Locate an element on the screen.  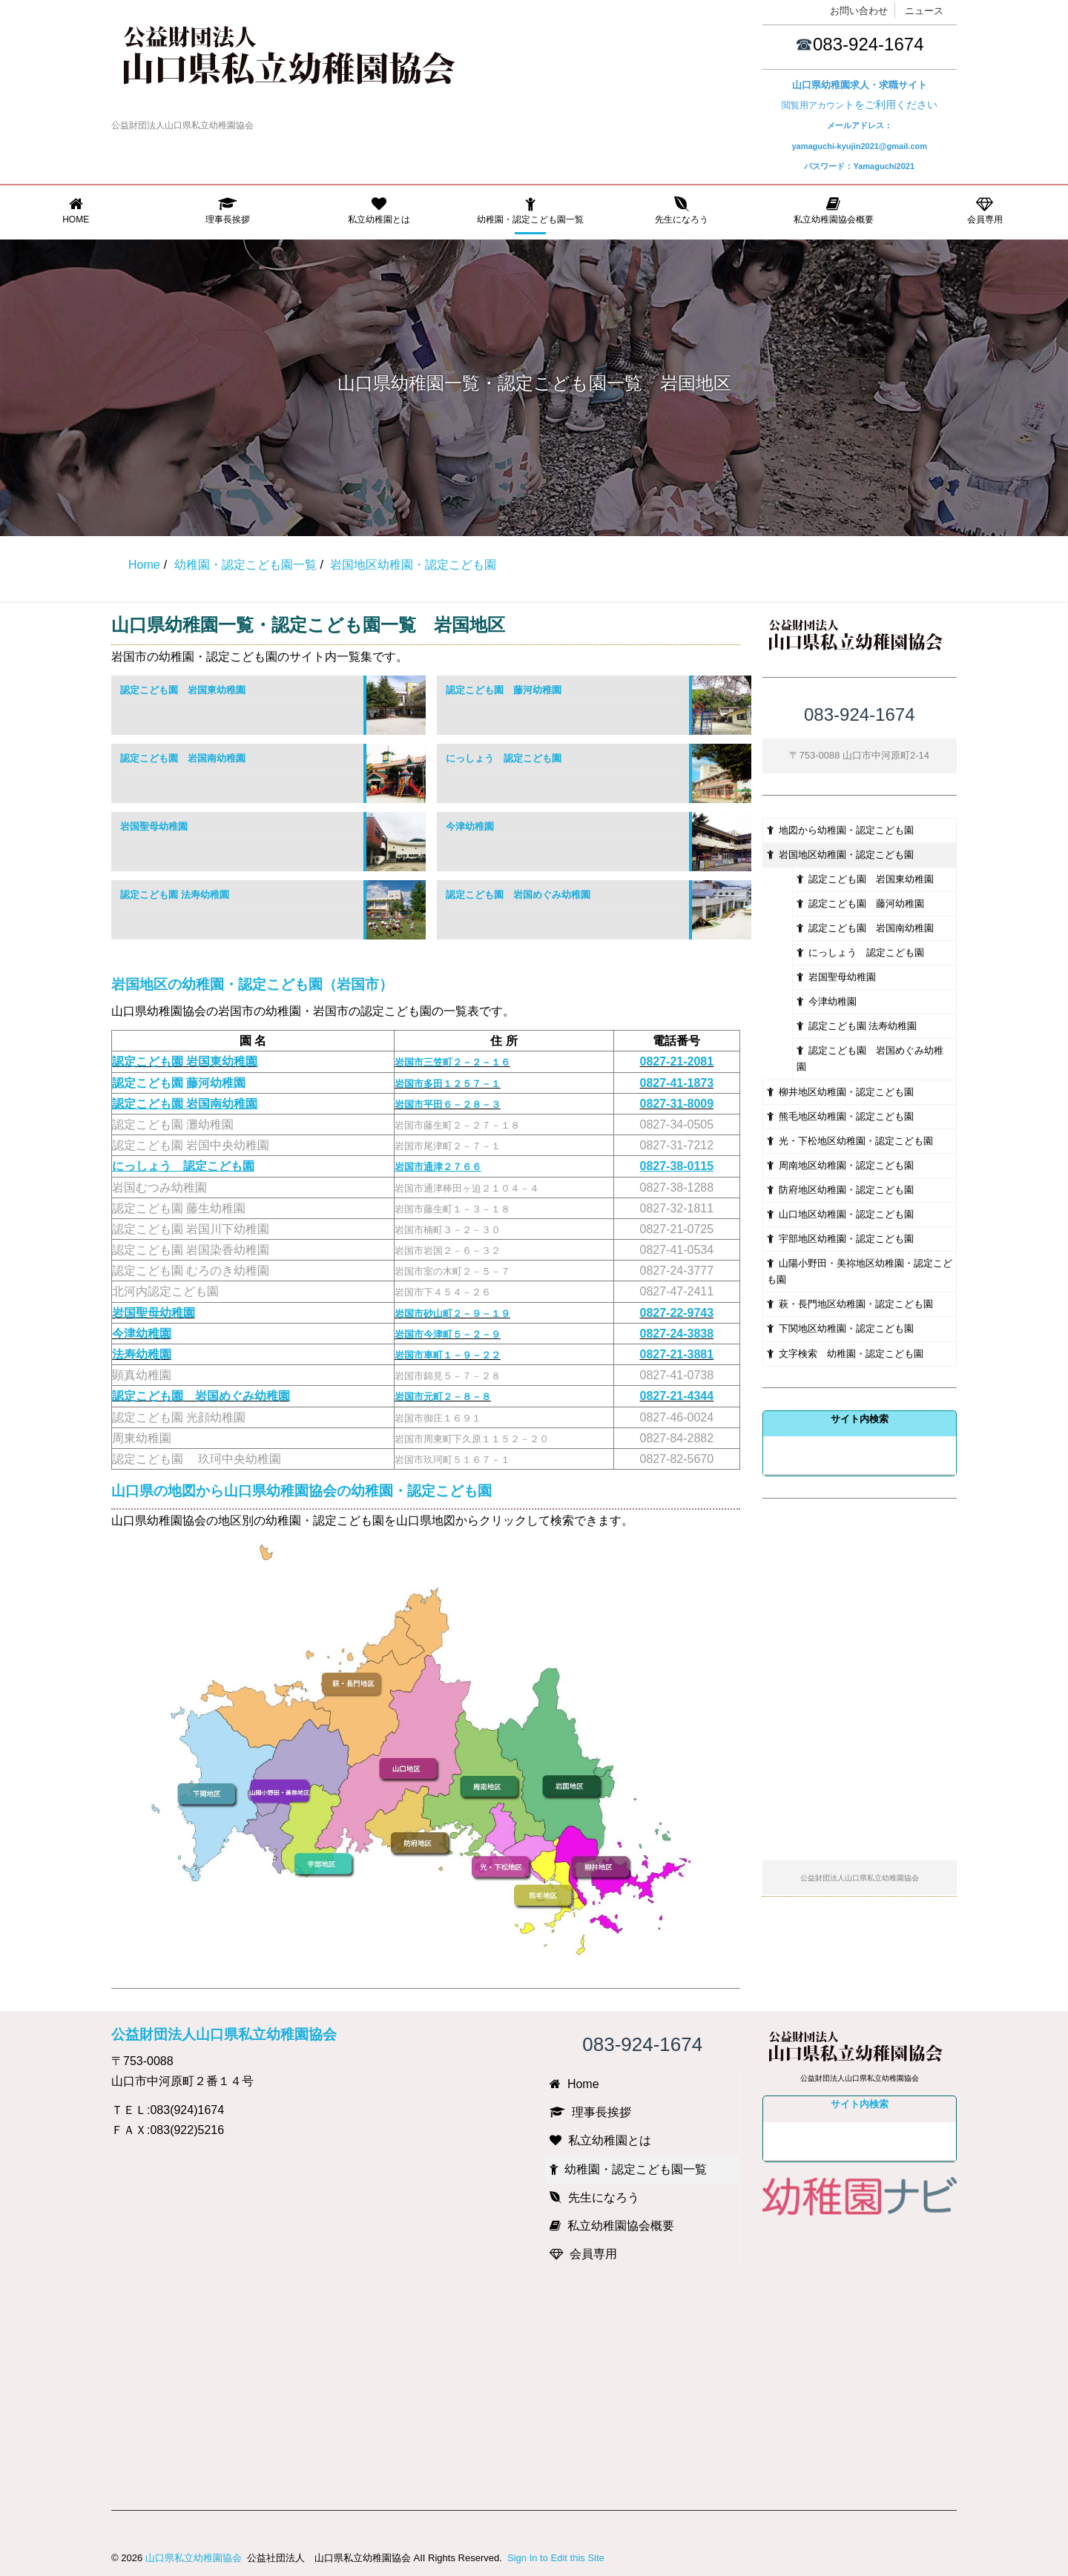
地図から幼稚園・認定こども園 is located at coordinates (840, 830).